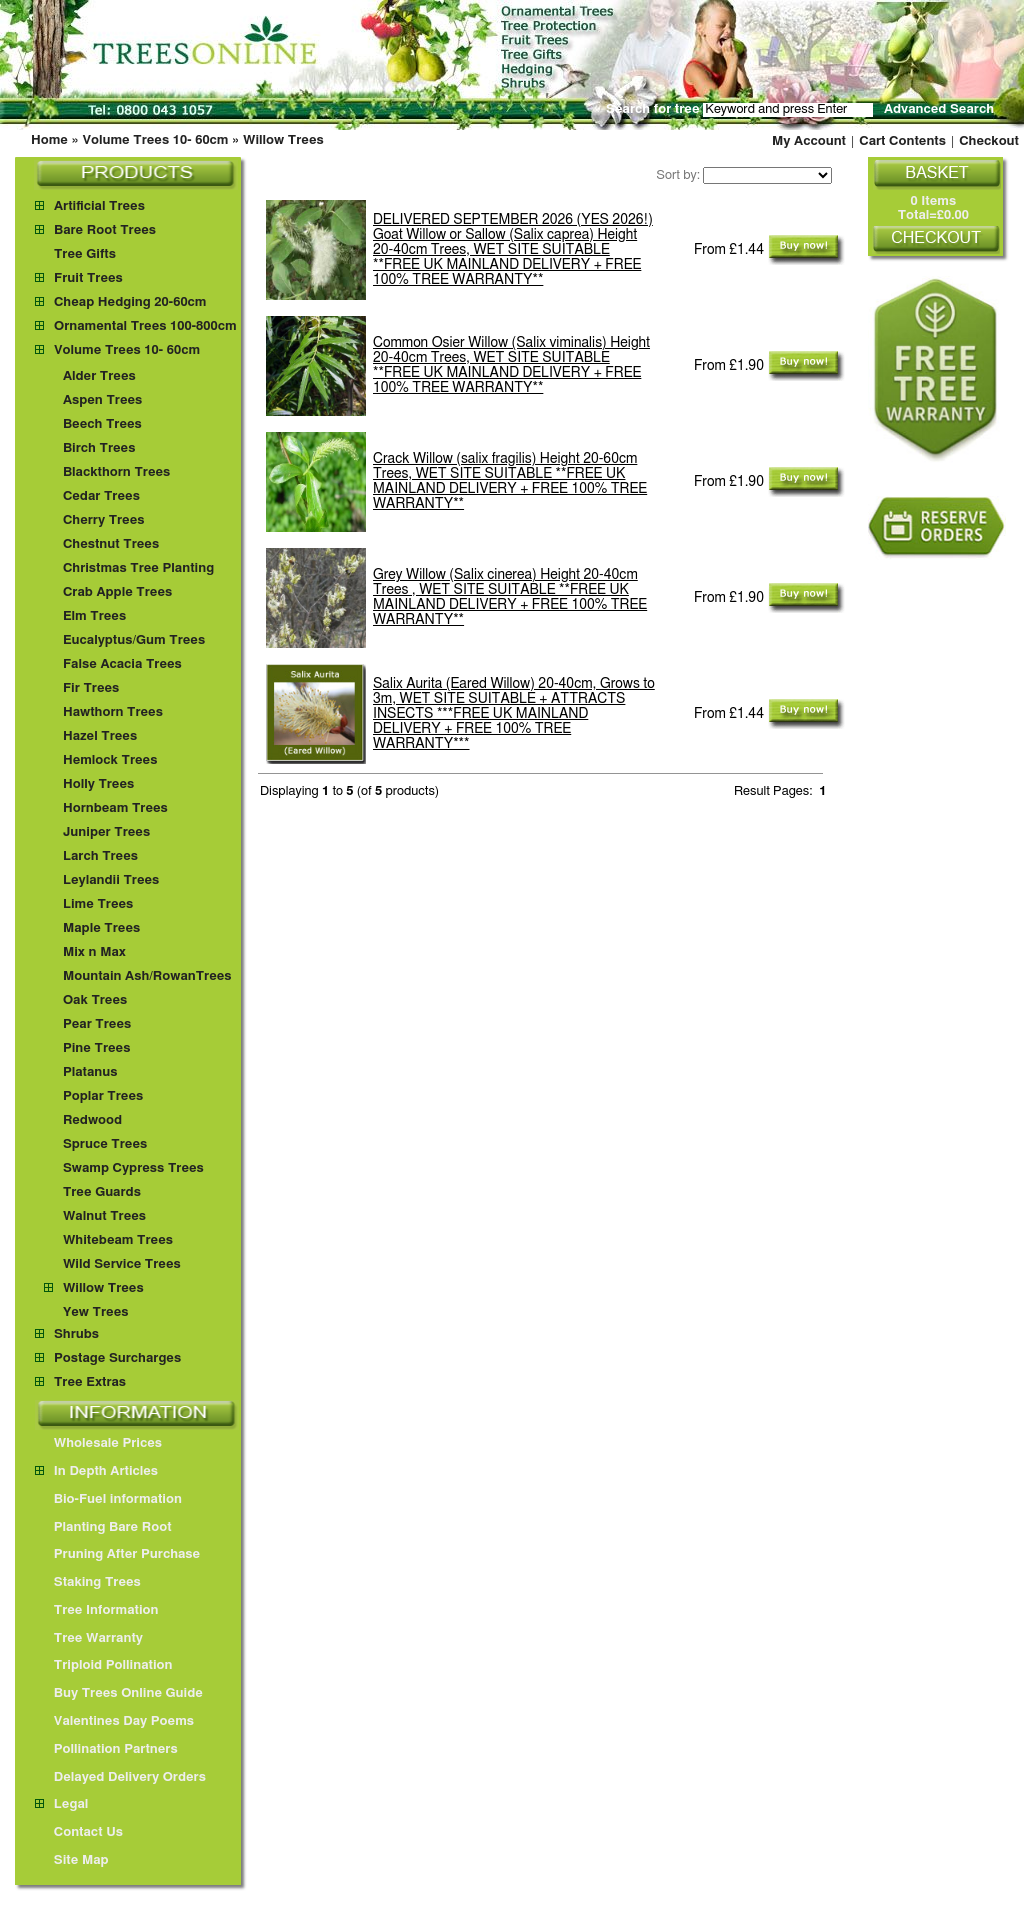 This screenshot has width=1024, height=1907. Describe the element at coordinates (101, 928) in the screenshot. I see `Maple Trees` at that location.